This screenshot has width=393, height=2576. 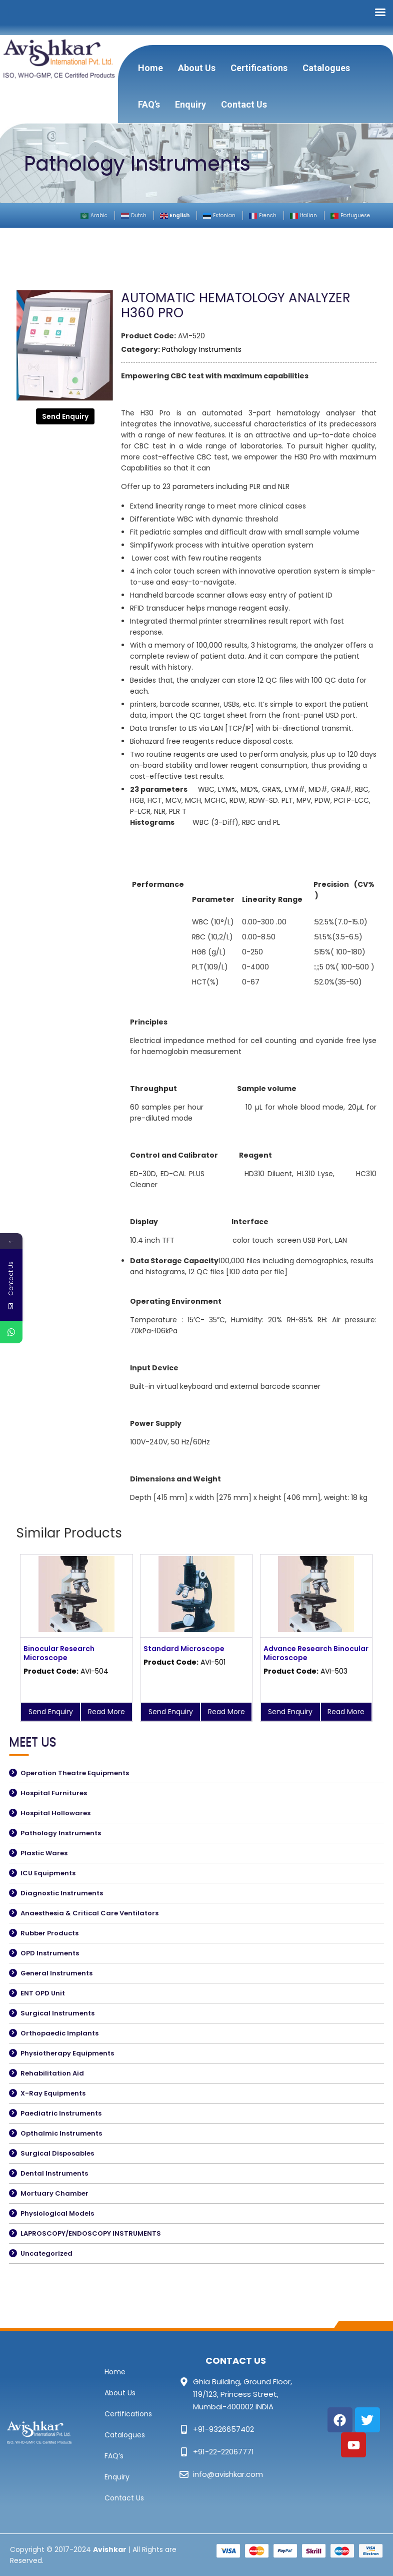 I want to click on Pathology Instruments, so click(x=202, y=349).